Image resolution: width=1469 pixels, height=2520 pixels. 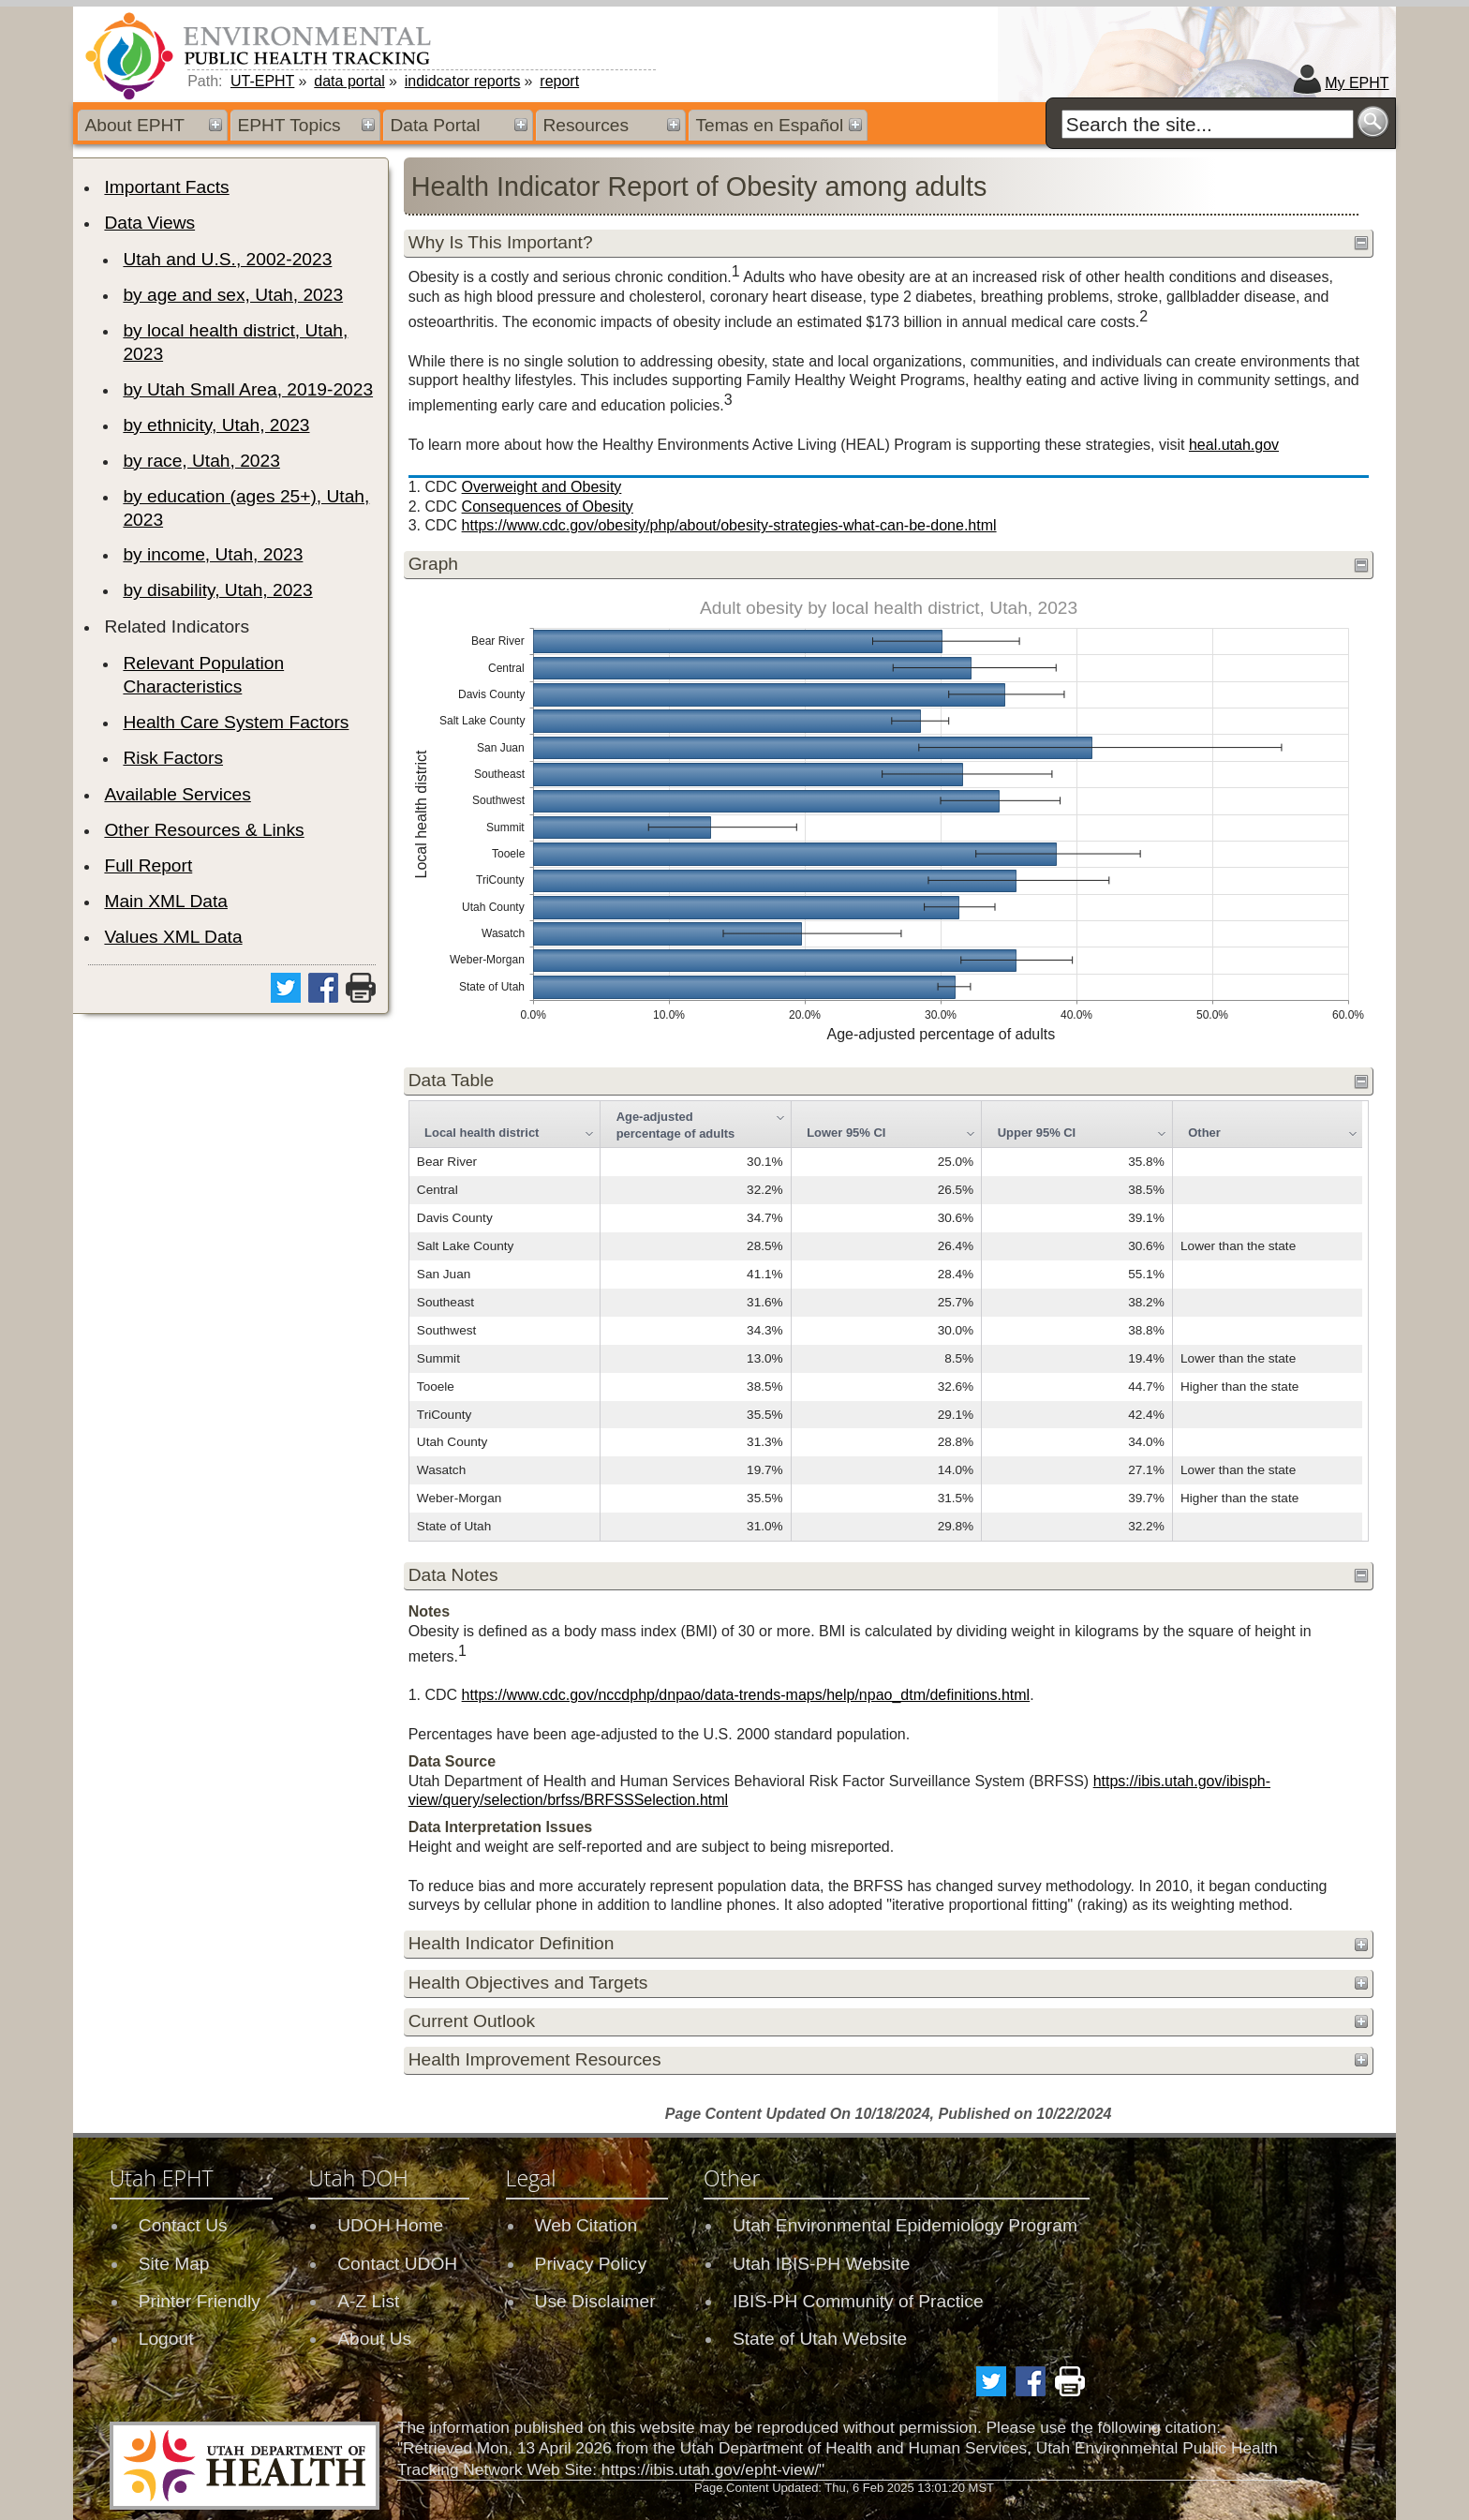 I want to click on Overweight and Obesity, so click(x=542, y=487).